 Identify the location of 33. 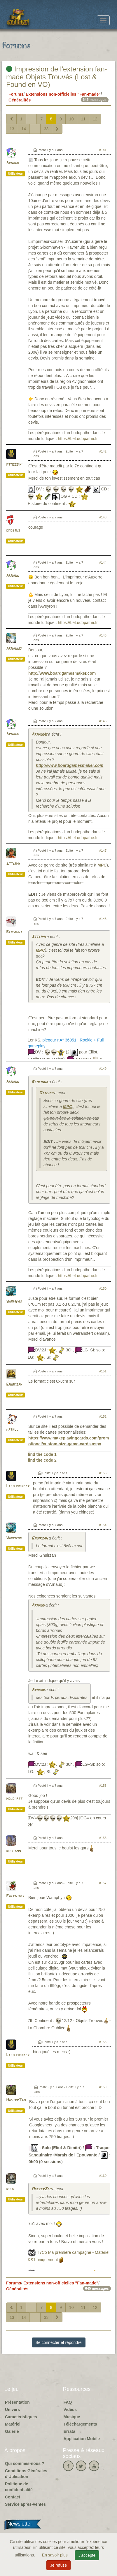
(46, 129).